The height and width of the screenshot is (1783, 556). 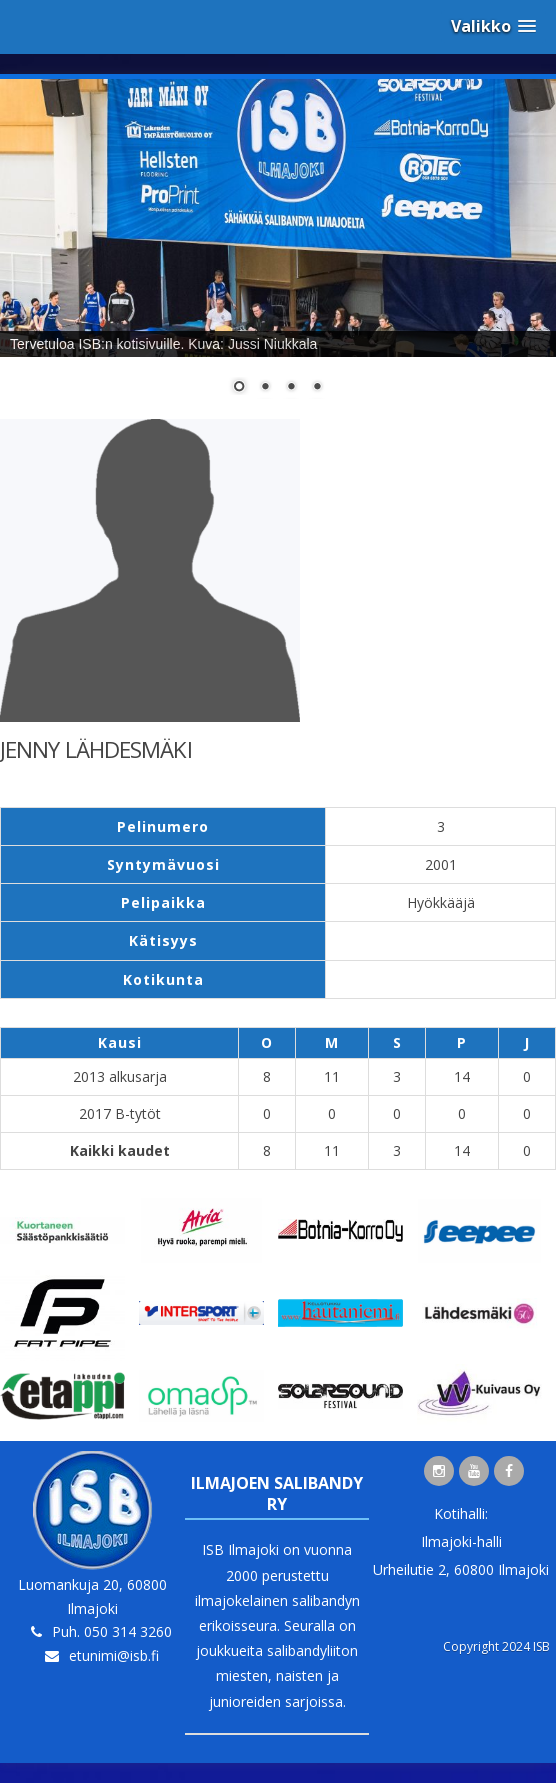 What do you see at coordinates (496, 1646) in the screenshot?
I see `Copyright 2024 ISB` at bounding box center [496, 1646].